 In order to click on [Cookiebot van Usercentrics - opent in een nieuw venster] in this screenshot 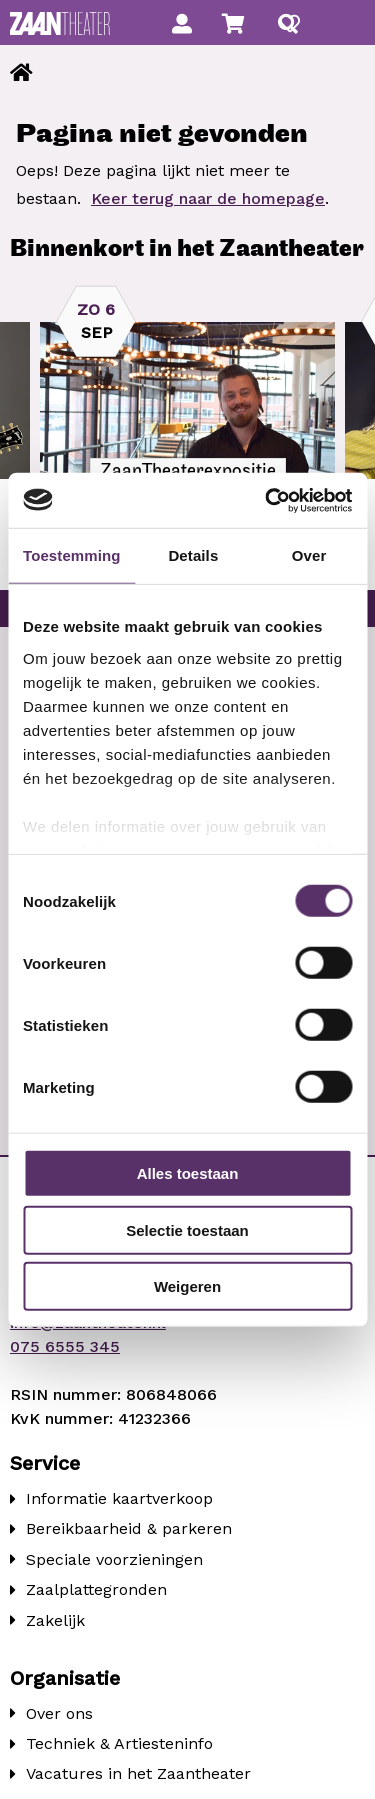, I will do `click(267, 500)`.